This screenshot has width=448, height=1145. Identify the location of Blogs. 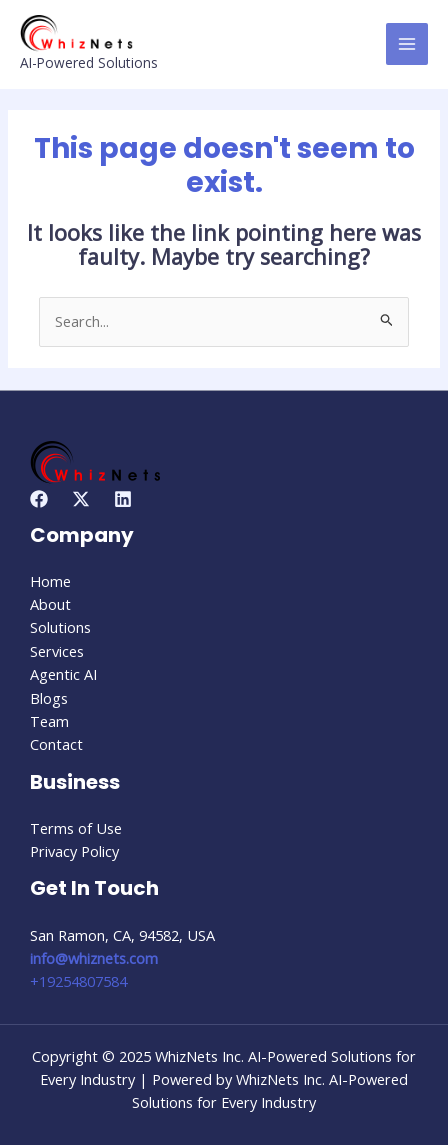
(49, 698).